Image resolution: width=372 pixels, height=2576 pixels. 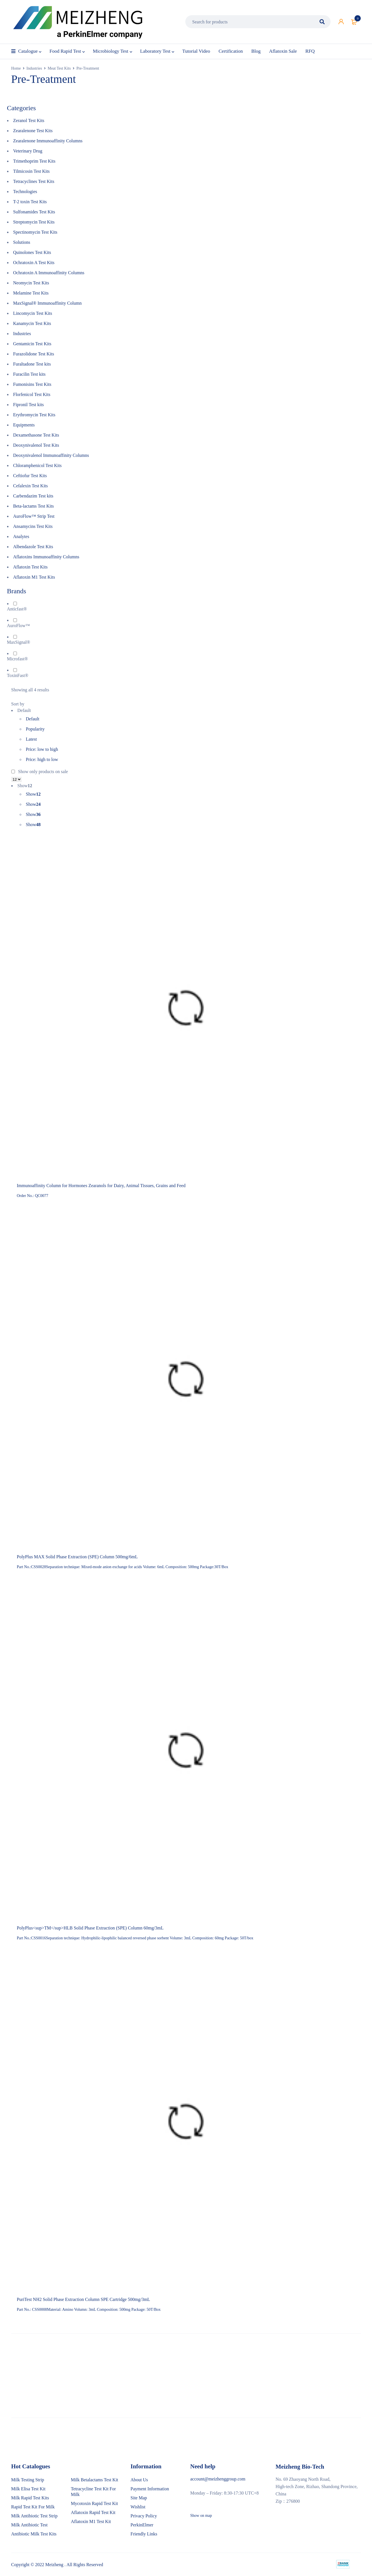 I want to click on ToxinFast®, so click(x=17, y=675).